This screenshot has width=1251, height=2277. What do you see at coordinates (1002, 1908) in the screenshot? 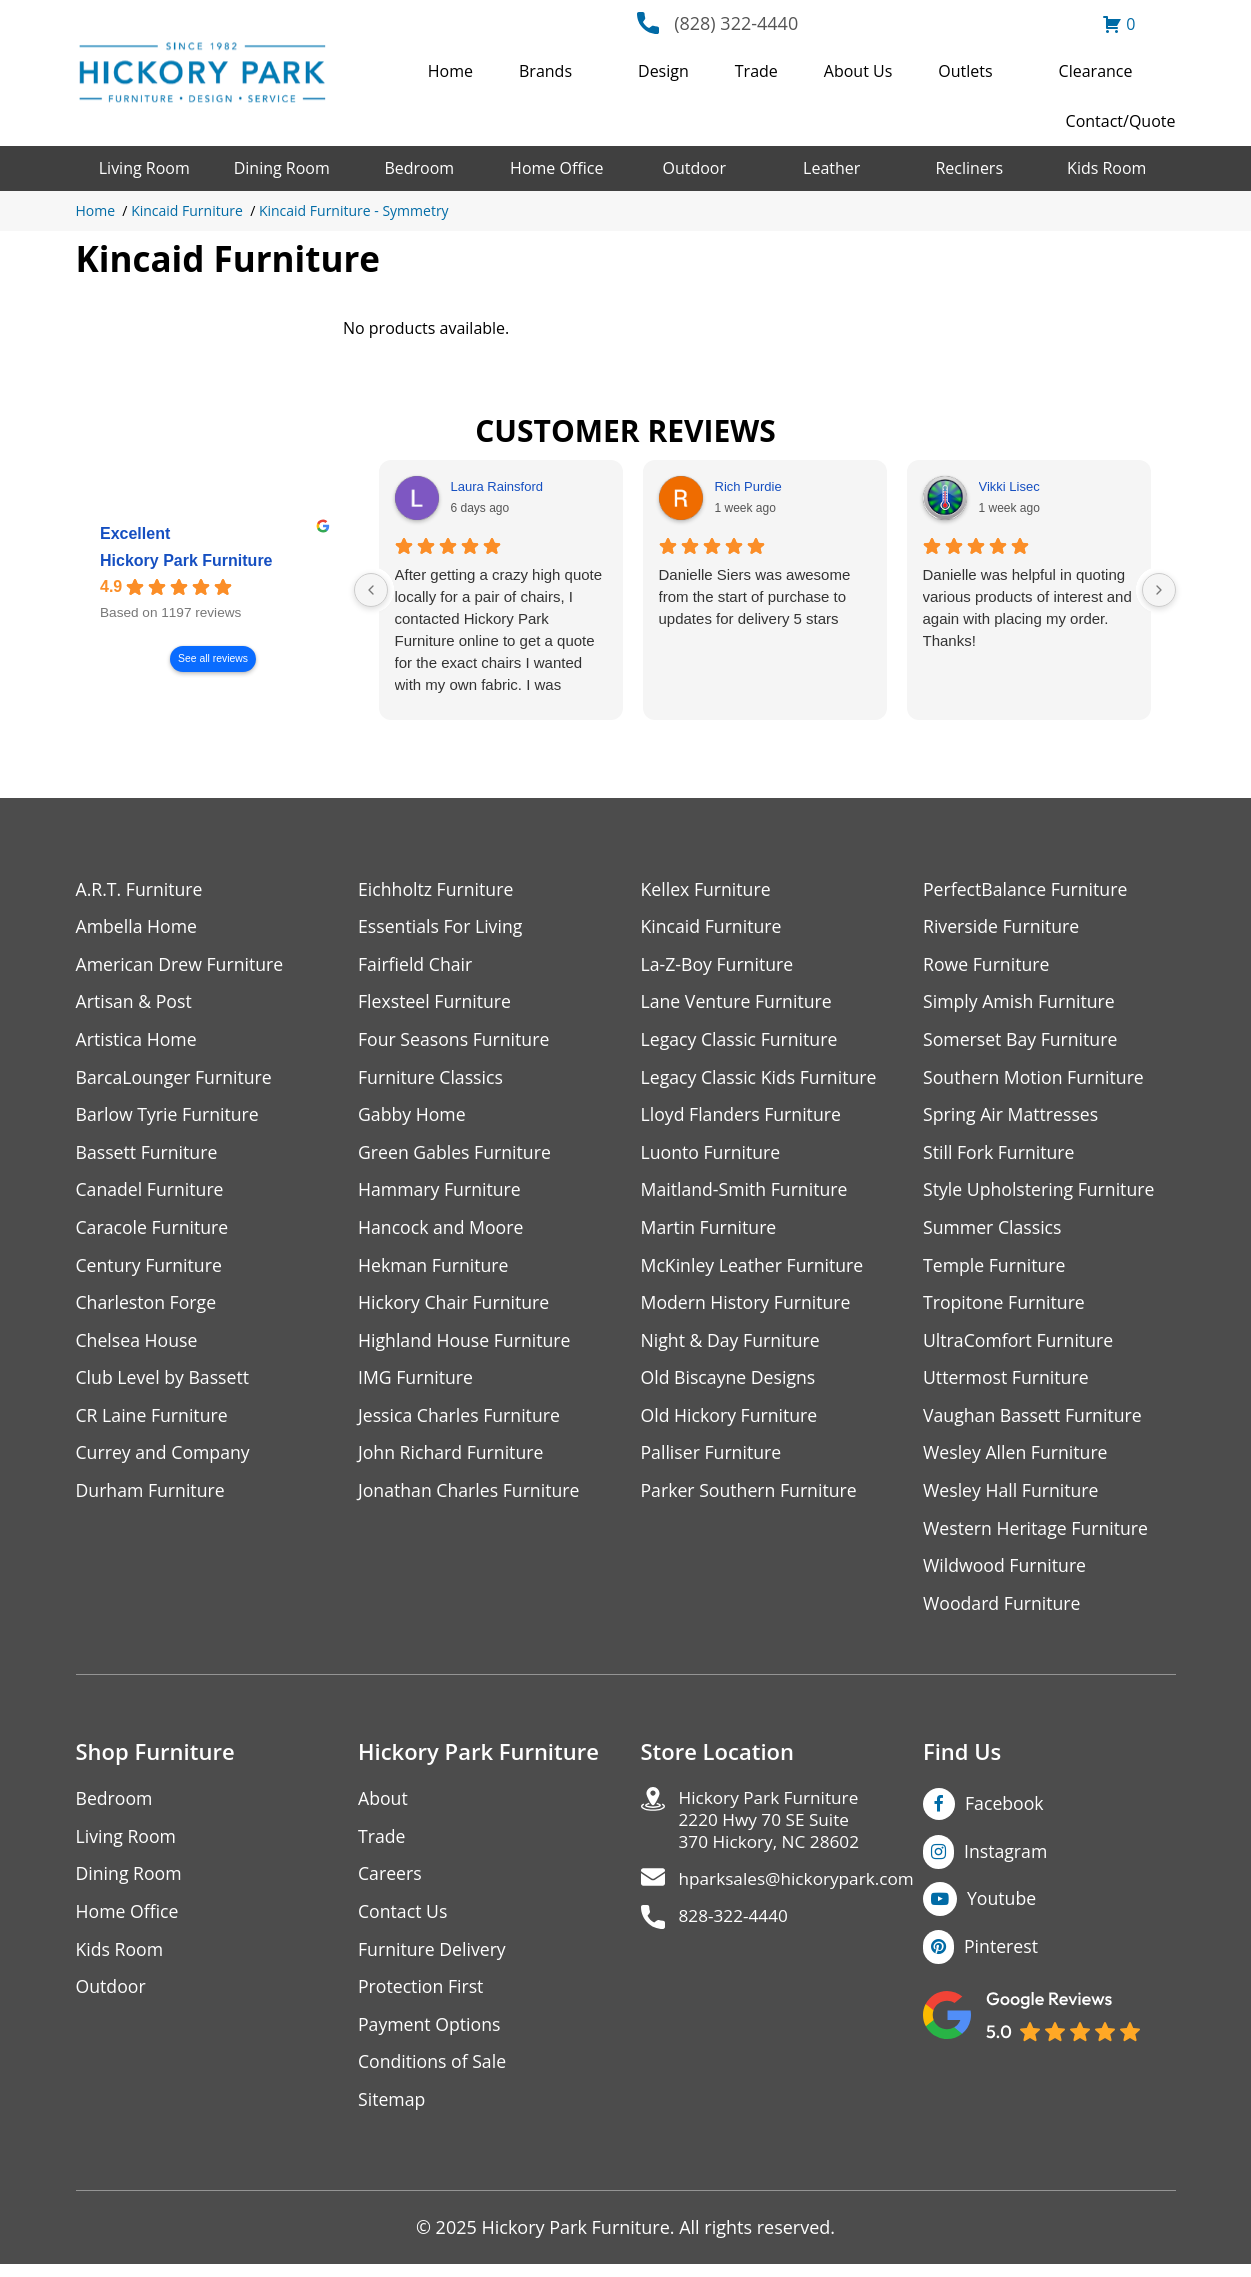
I see `Youtube` at bounding box center [1002, 1908].